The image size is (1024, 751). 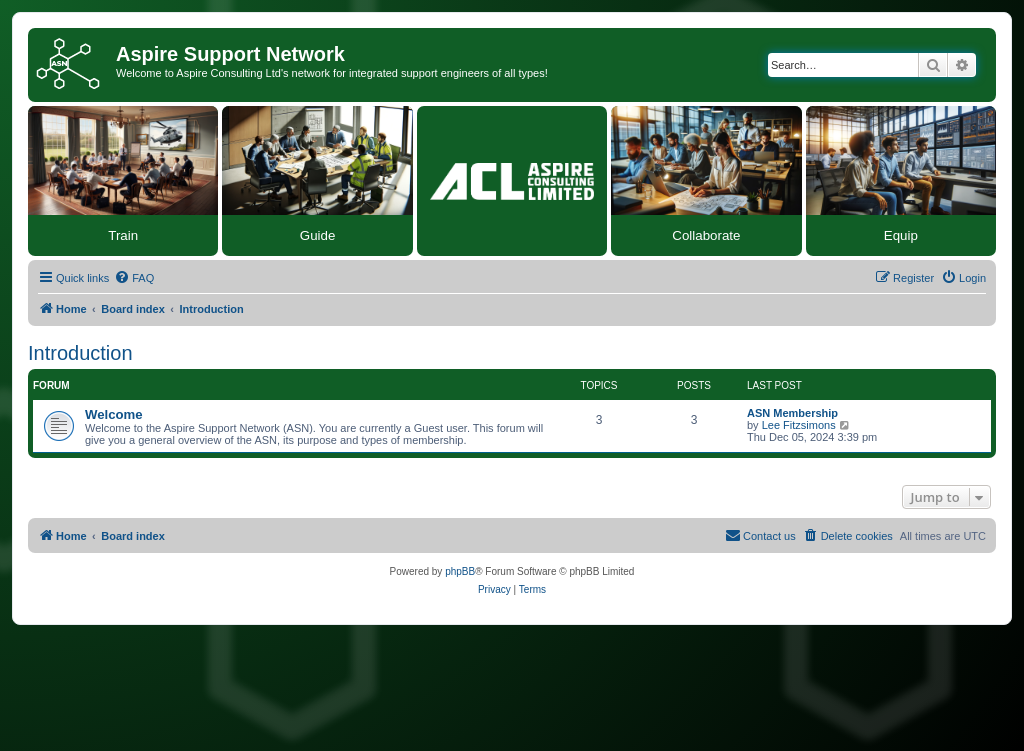 What do you see at coordinates (901, 235) in the screenshot?
I see `Equip` at bounding box center [901, 235].